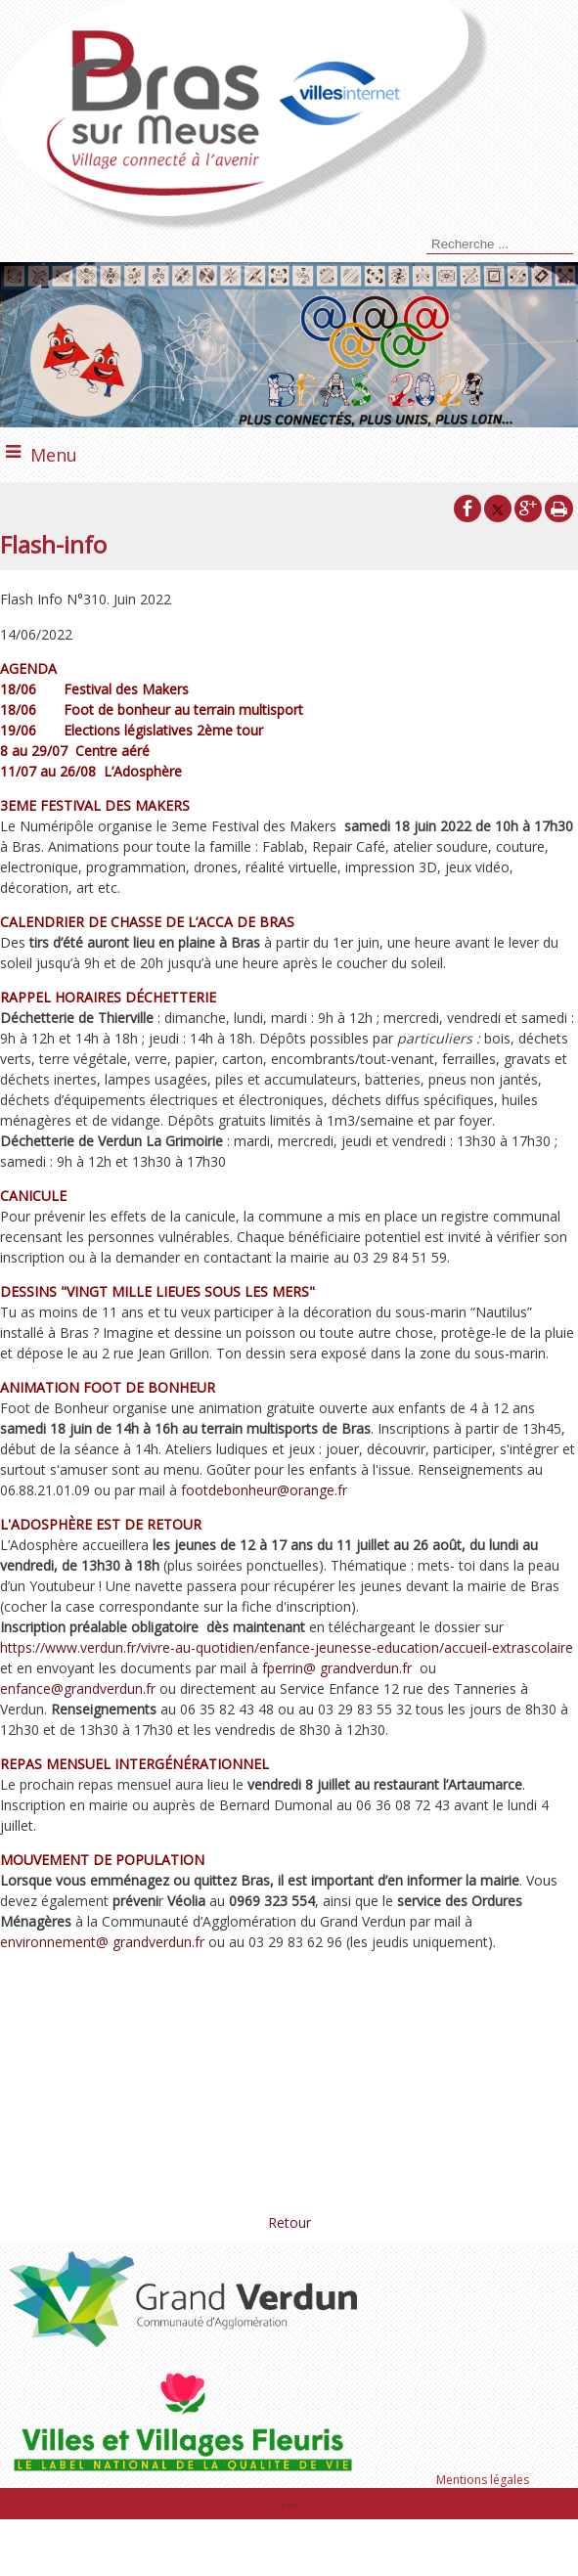  I want to click on [Lancer la recherche], so click(423, 246).